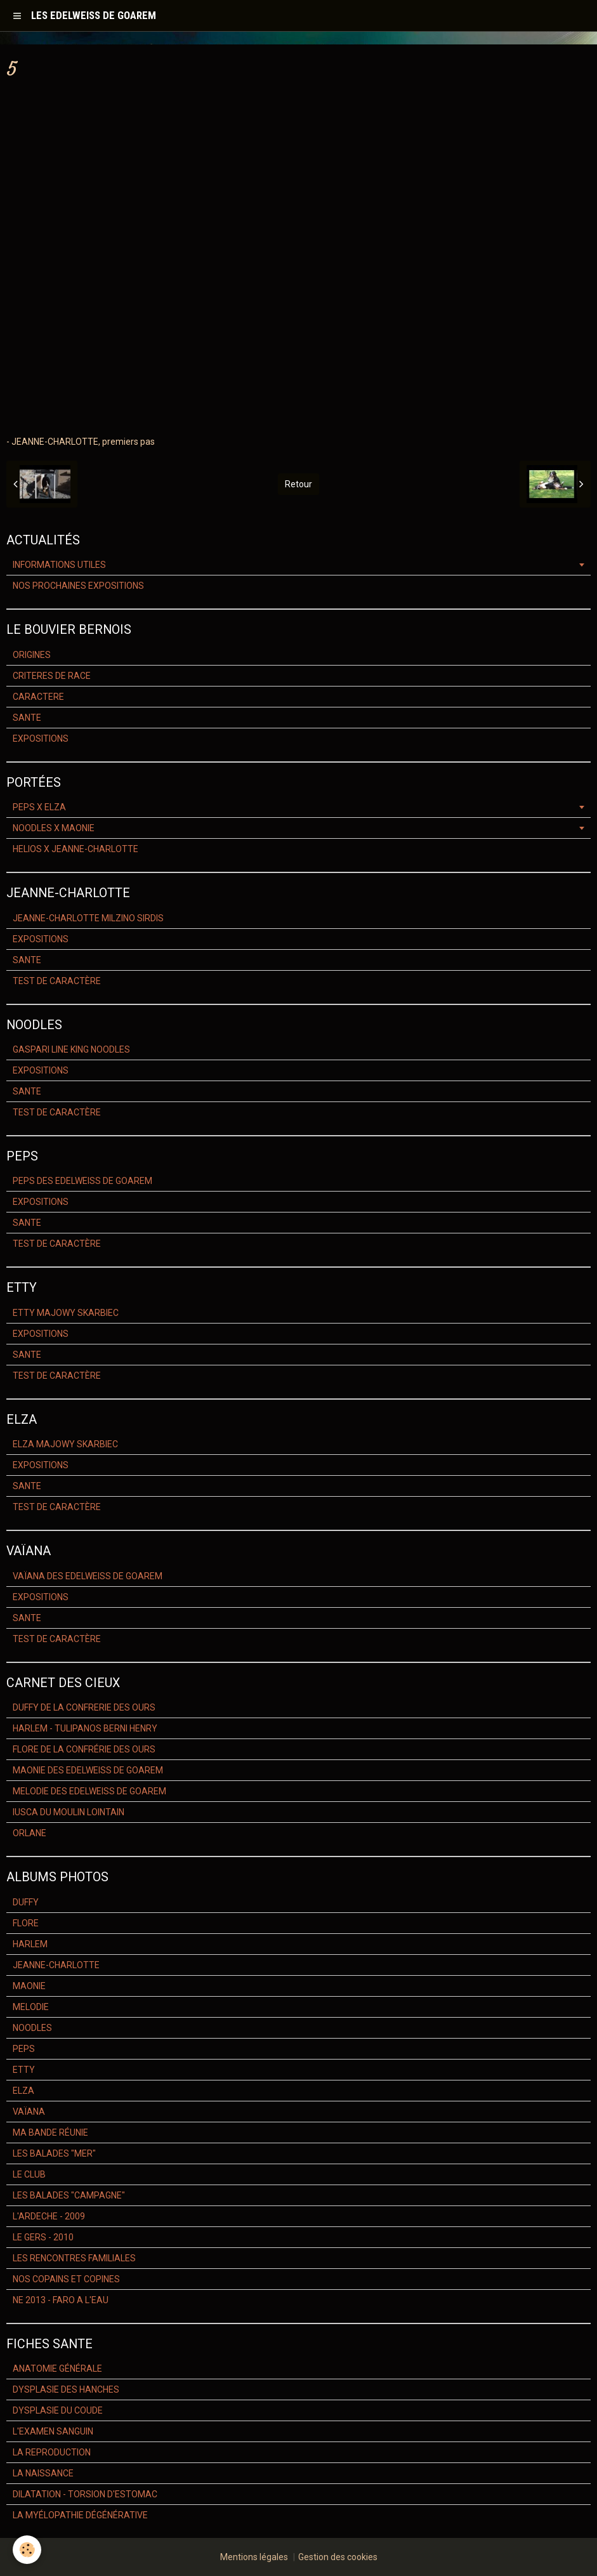  What do you see at coordinates (56, 1965) in the screenshot?
I see `JEANNE-CHARLOTTE` at bounding box center [56, 1965].